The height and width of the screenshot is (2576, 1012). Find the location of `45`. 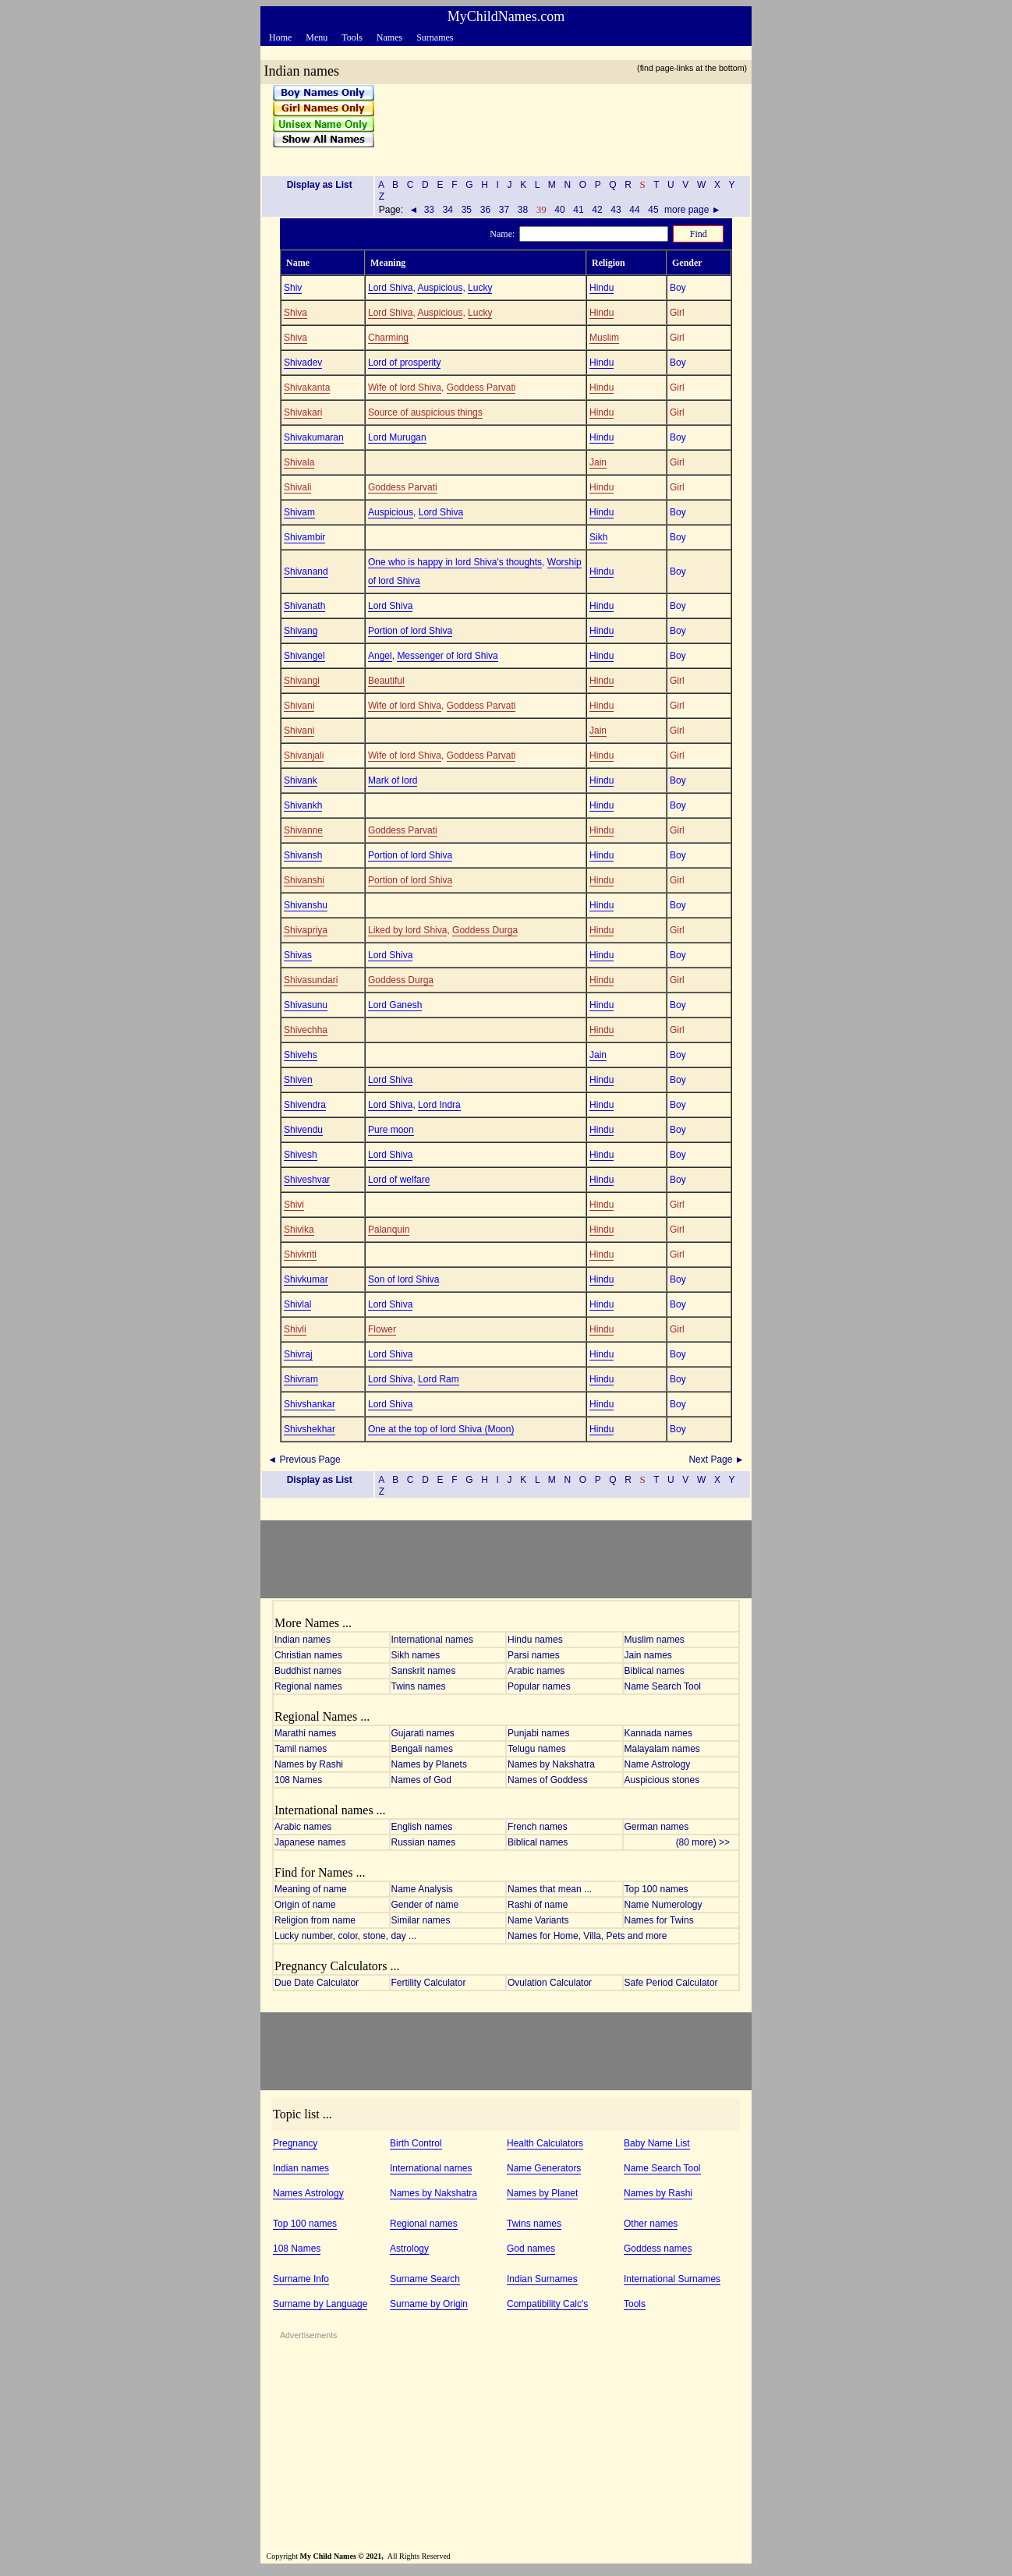

45 is located at coordinates (653, 209).